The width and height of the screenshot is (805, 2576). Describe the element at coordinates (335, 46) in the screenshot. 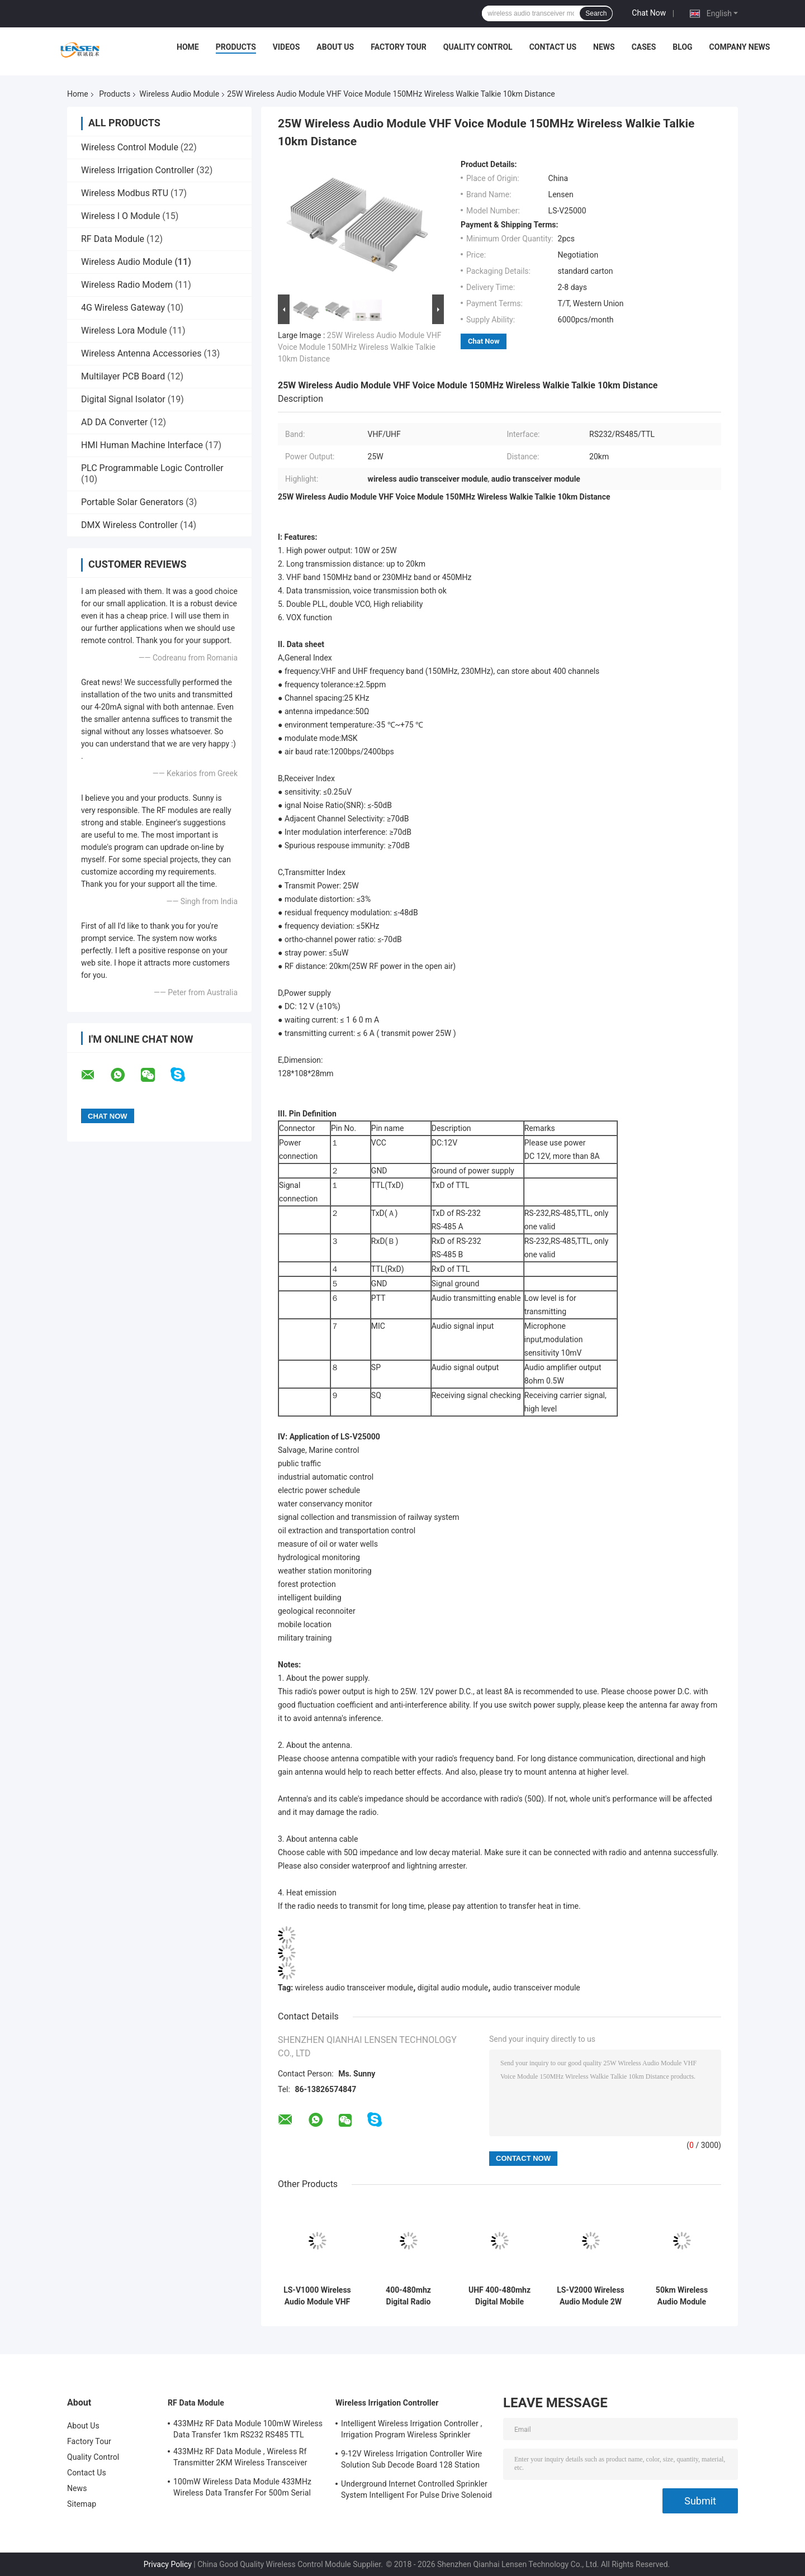

I see `About Us` at that location.